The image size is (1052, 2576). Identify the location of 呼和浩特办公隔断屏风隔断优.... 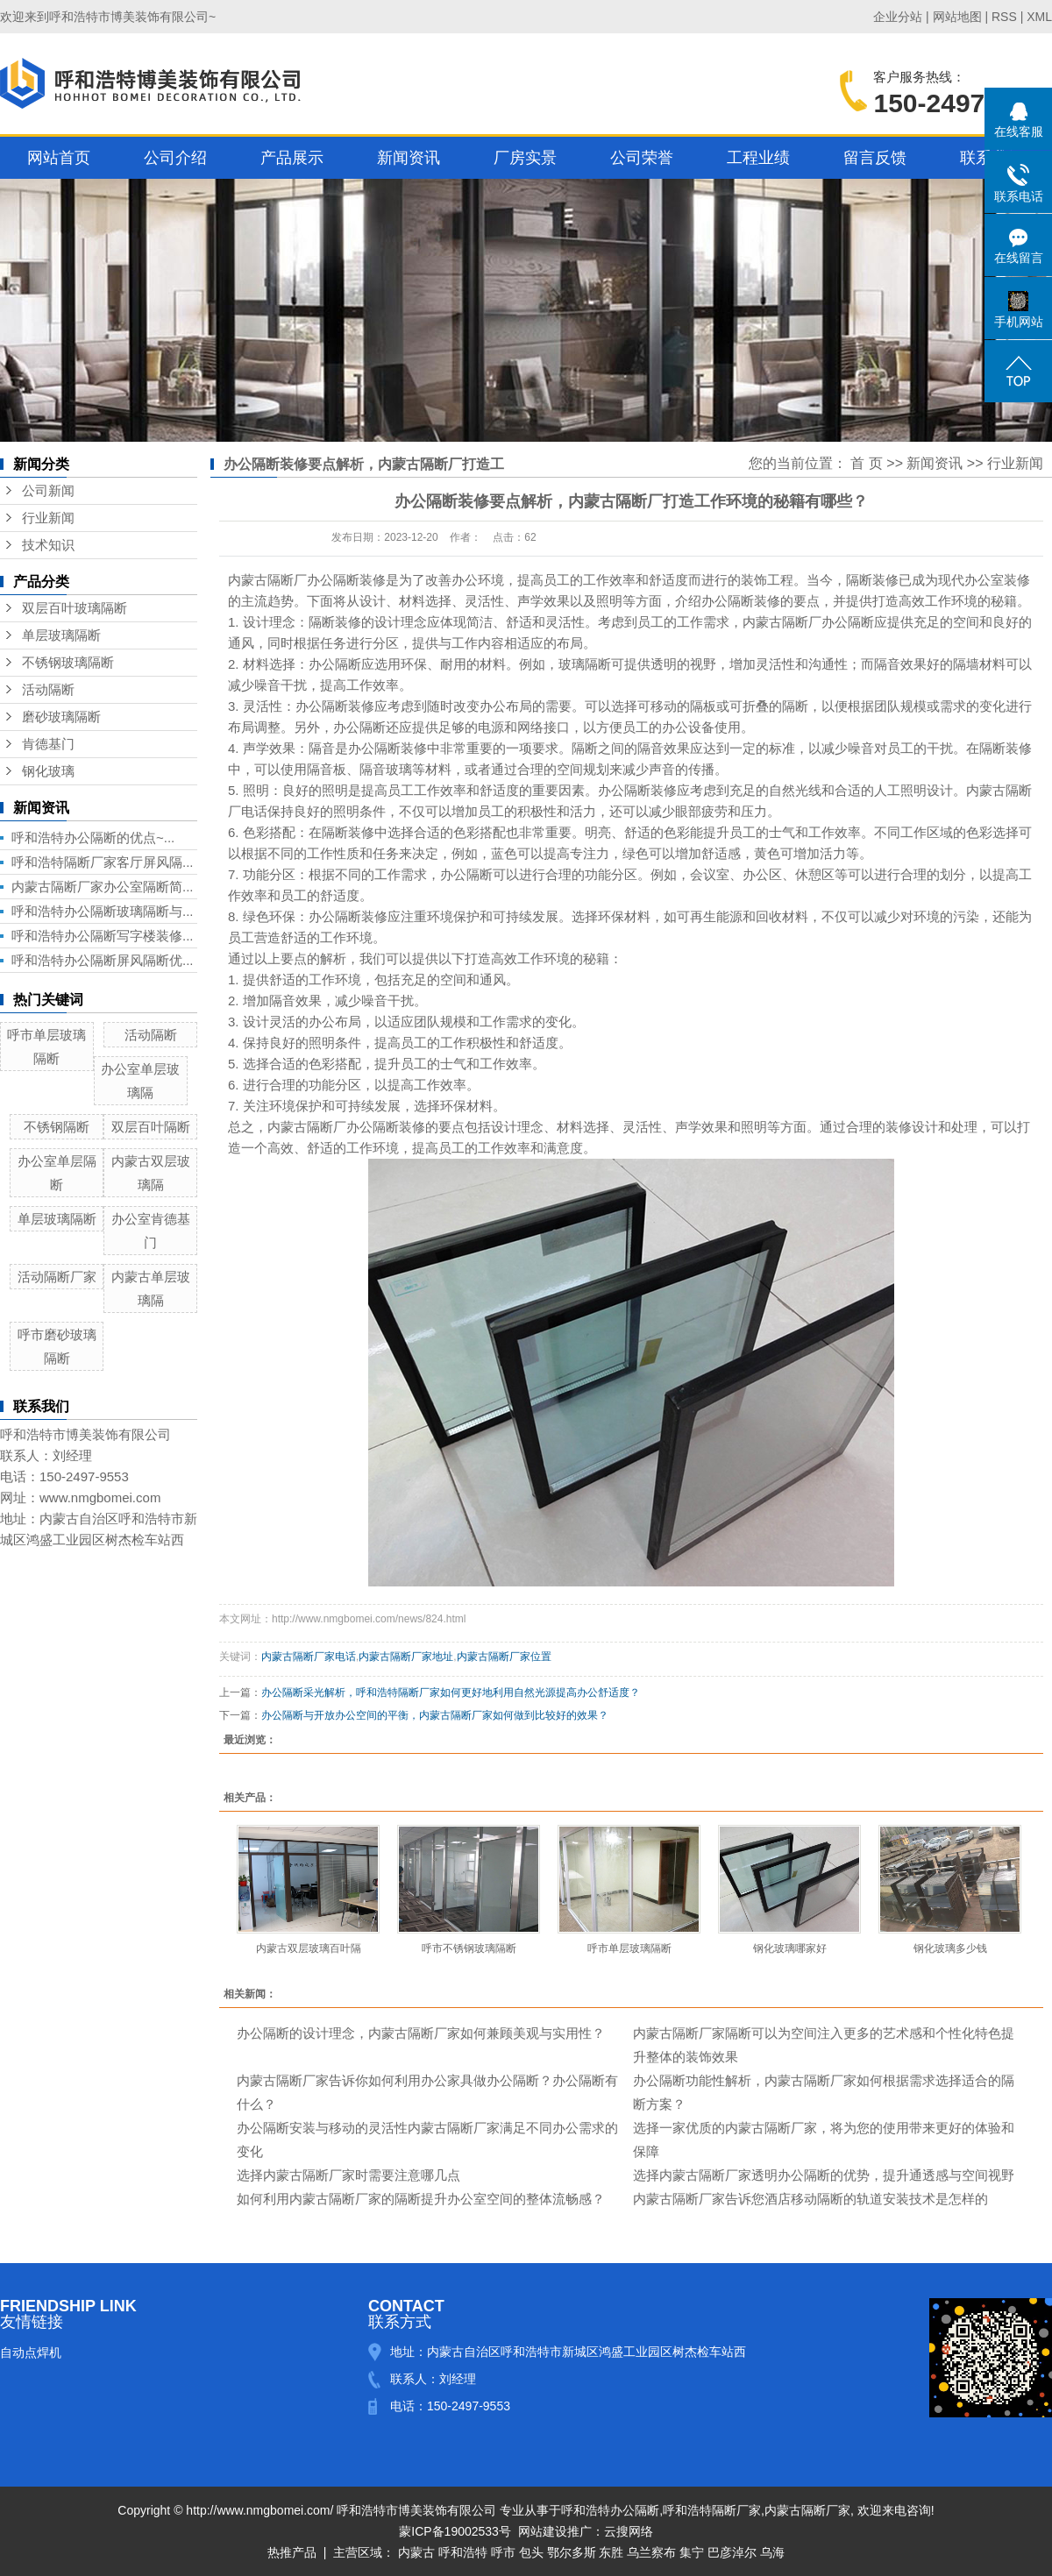
(102, 960).